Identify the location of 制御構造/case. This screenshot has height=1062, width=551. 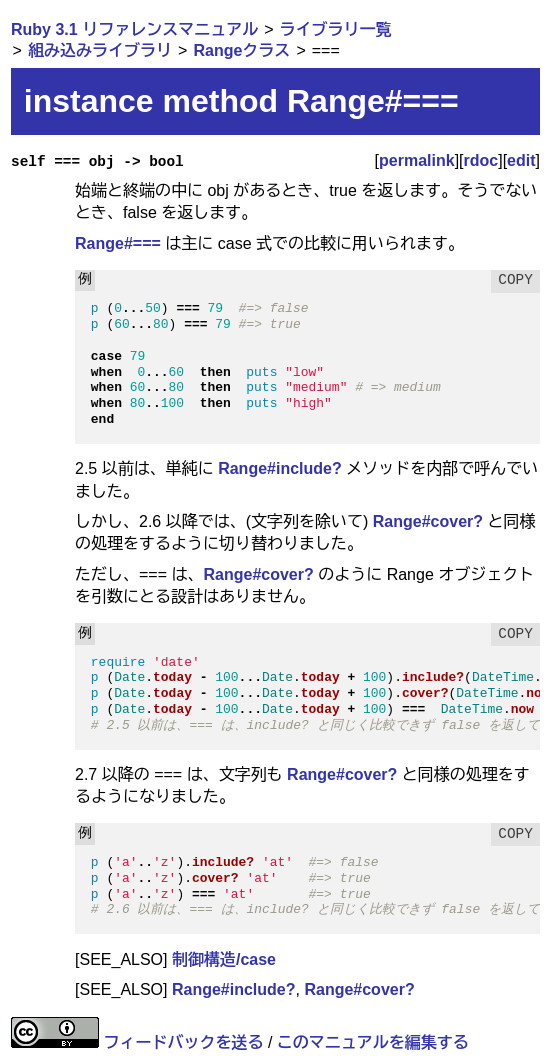
(224, 959).